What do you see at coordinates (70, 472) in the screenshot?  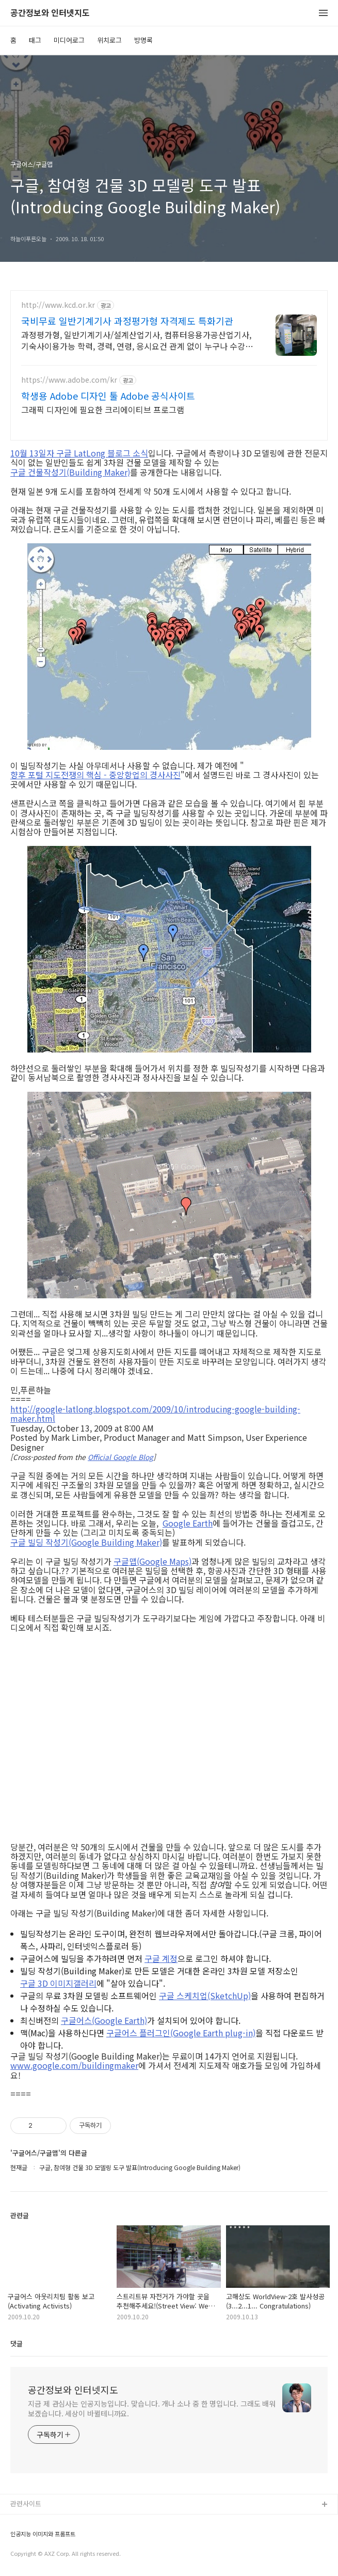 I see `구글 건물작성기(Building Maker)` at bounding box center [70, 472].